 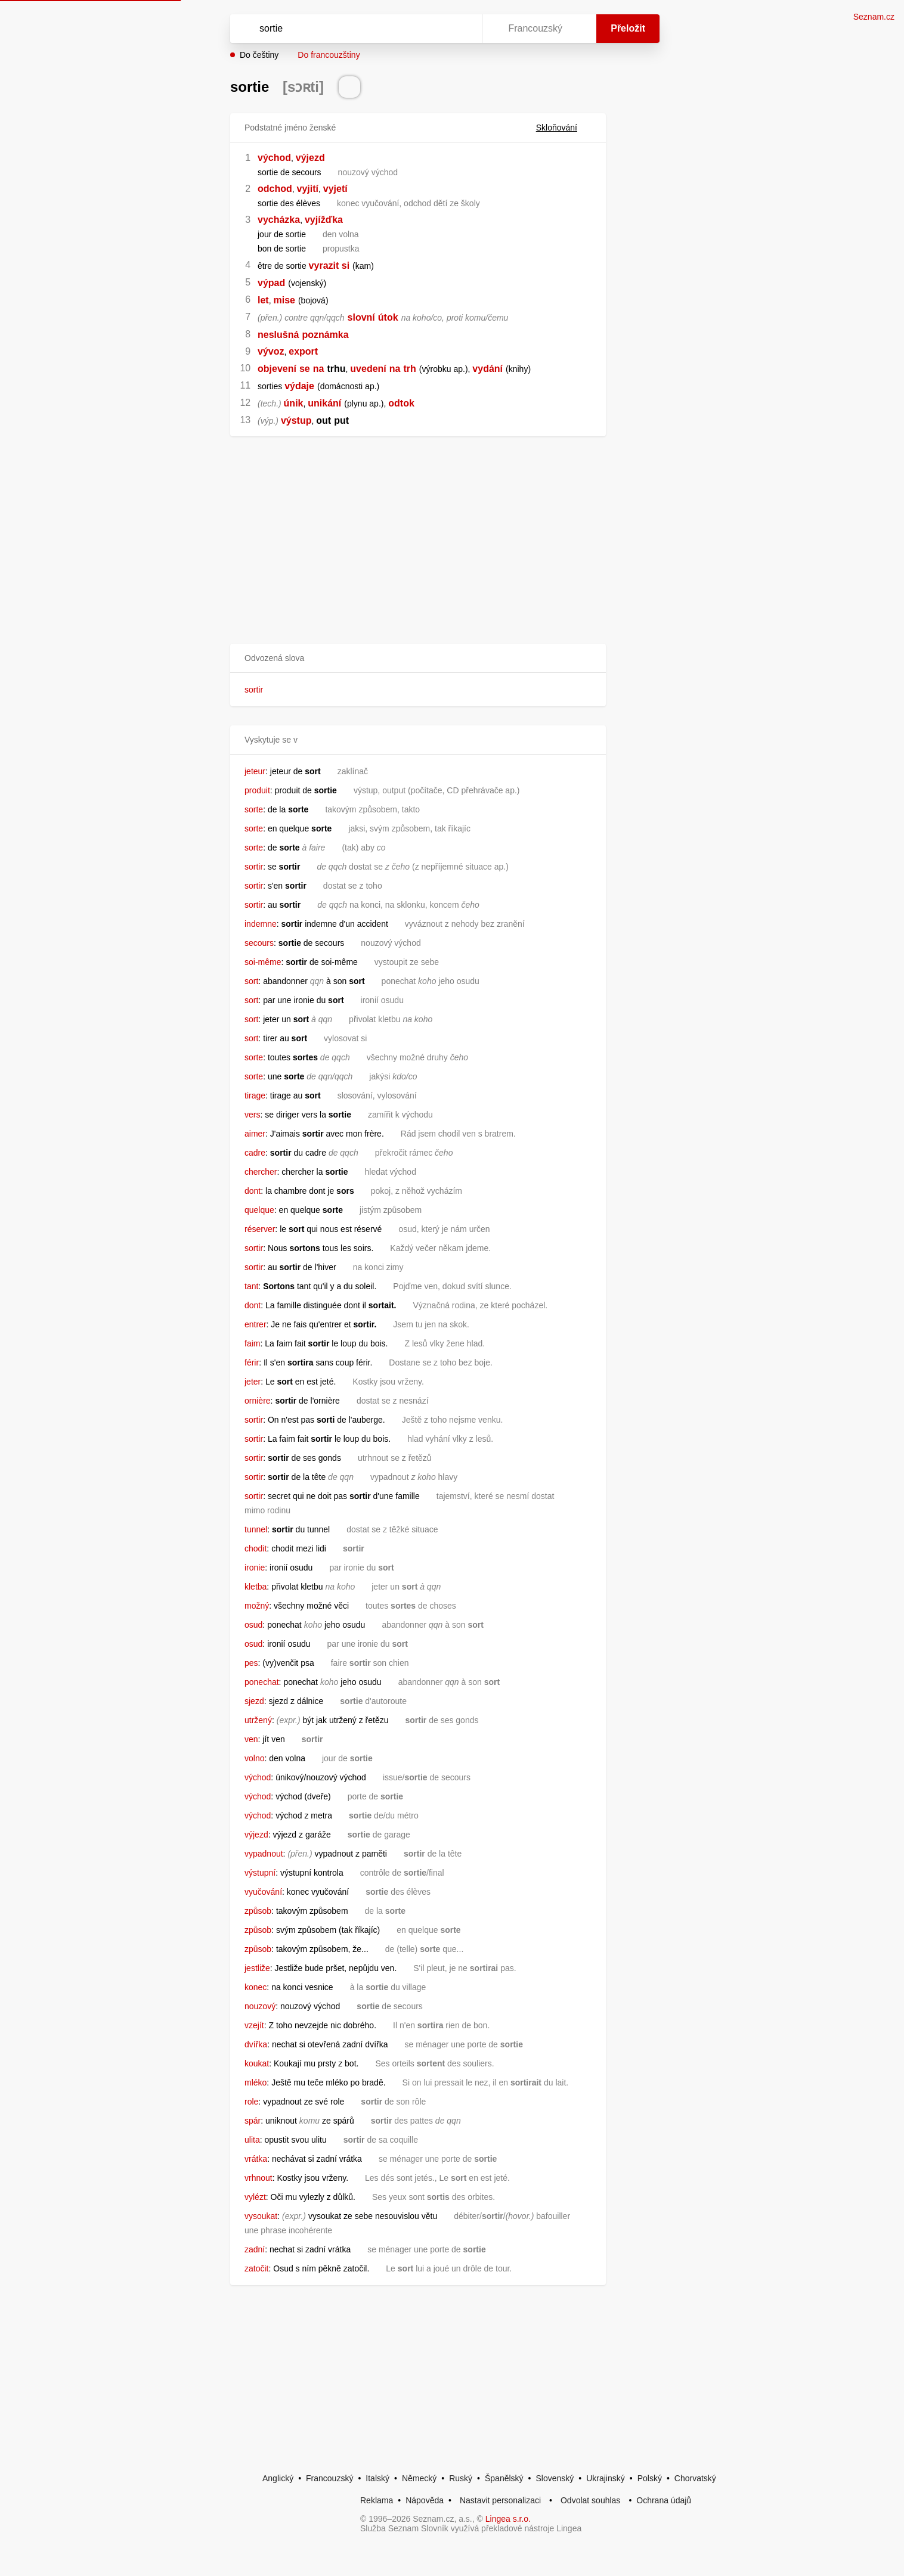 What do you see at coordinates (257, 790) in the screenshot?
I see `produit` at bounding box center [257, 790].